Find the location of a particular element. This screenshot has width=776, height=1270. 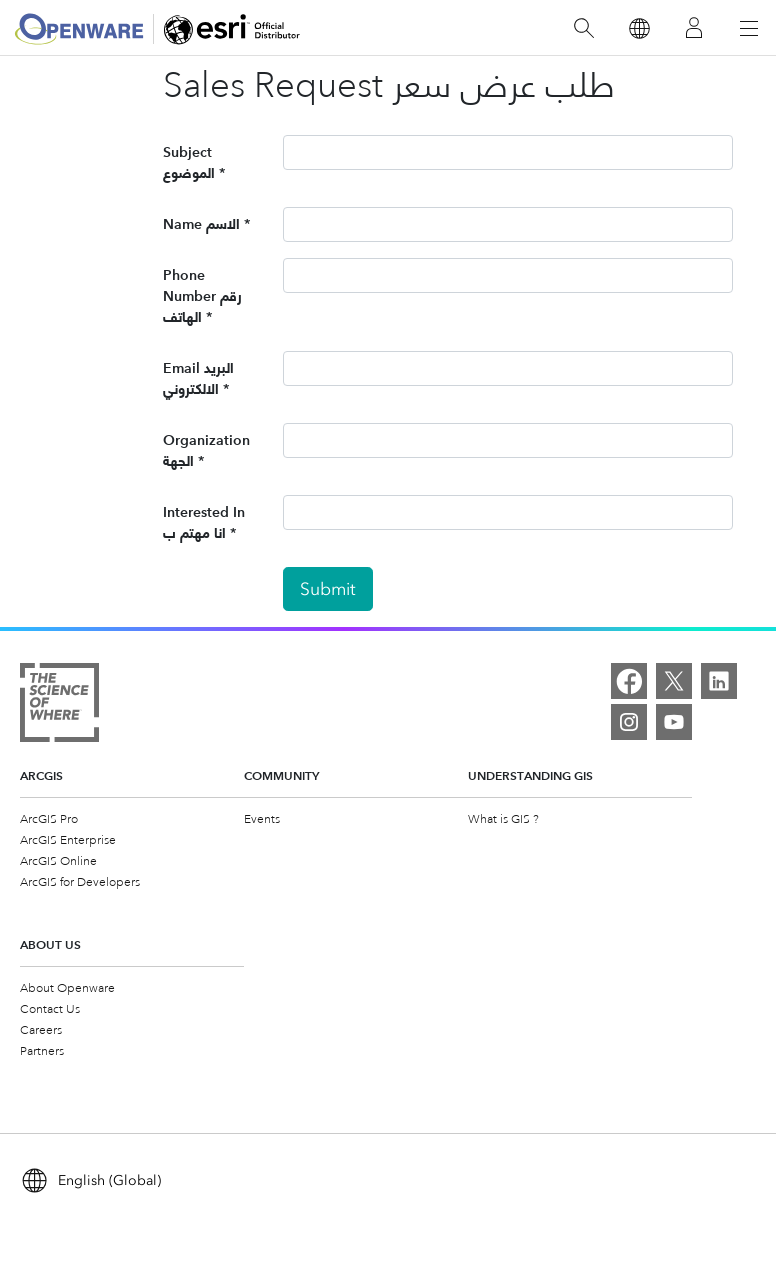

Interested In انا مهتم ب is located at coordinates (204, 522).